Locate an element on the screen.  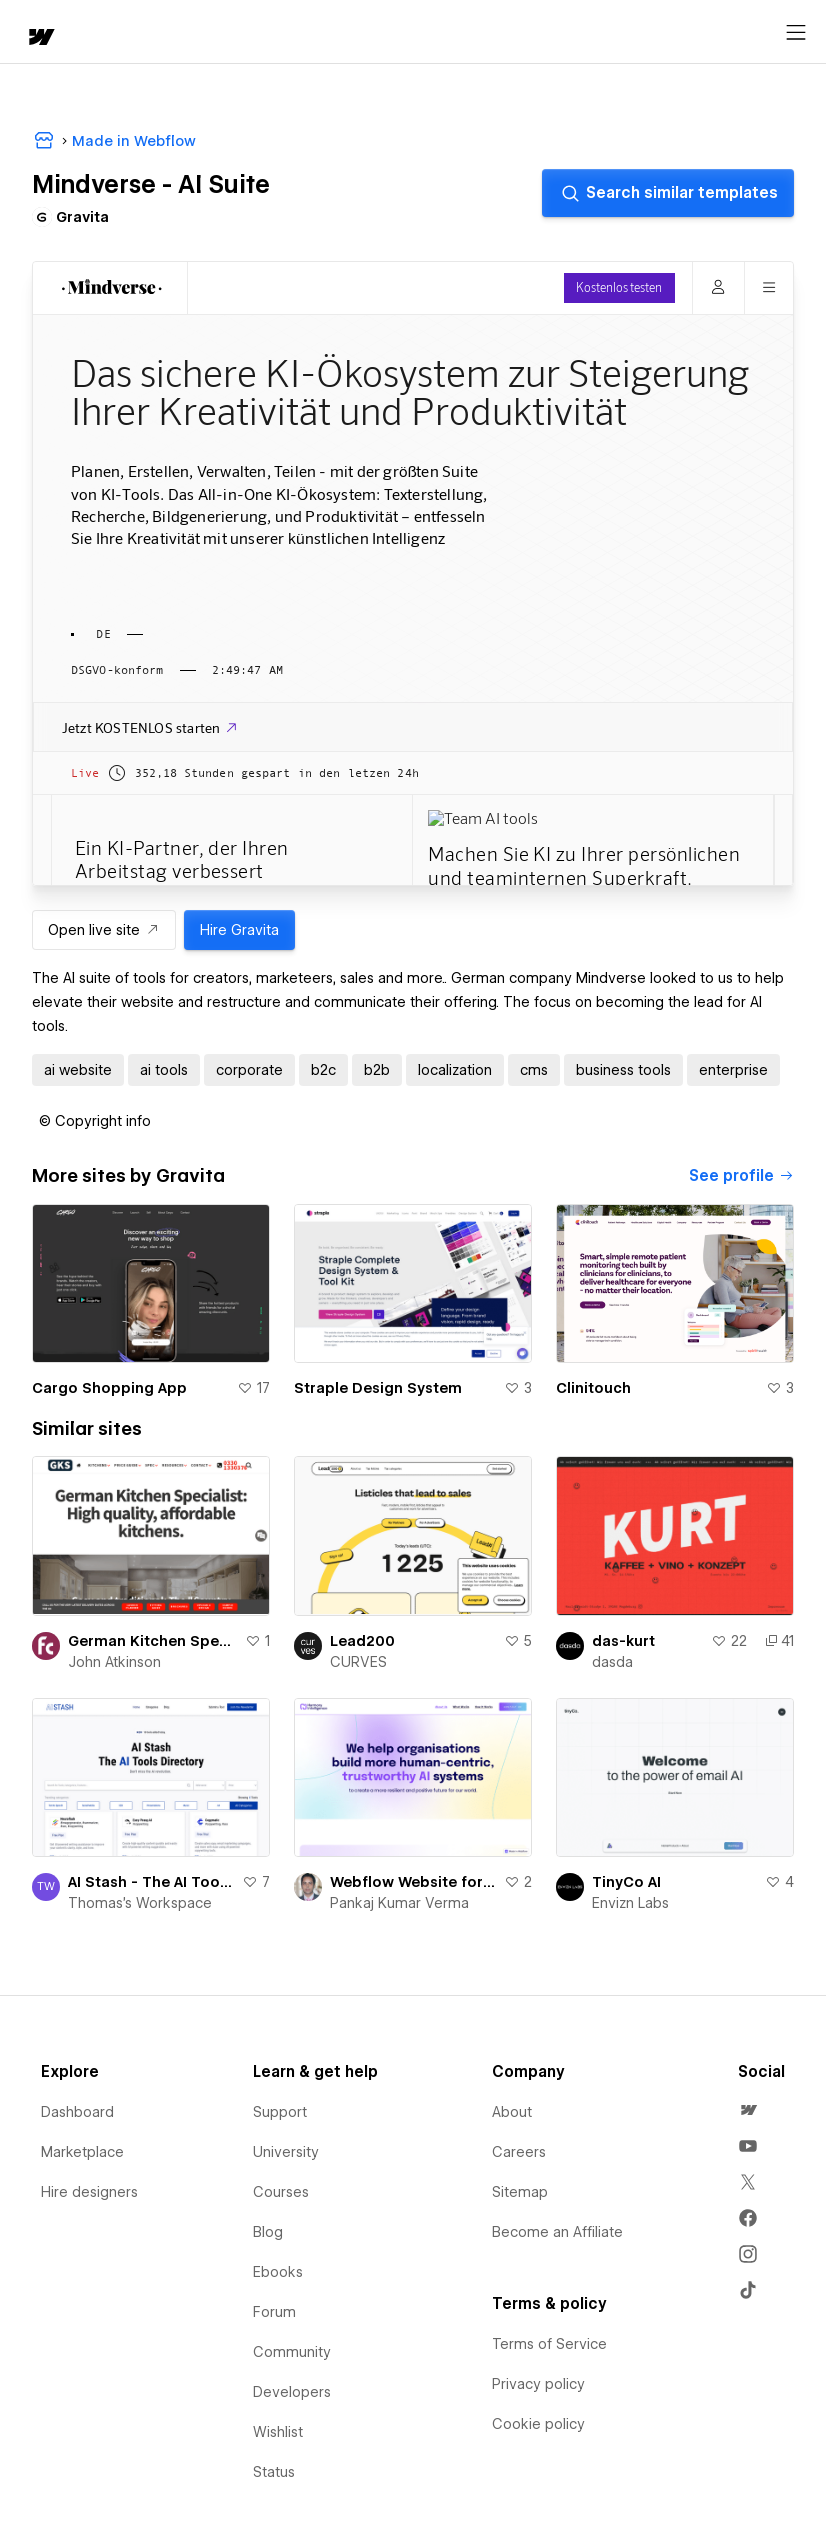
Courses [menuitem] is located at coordinates (281, 2192).